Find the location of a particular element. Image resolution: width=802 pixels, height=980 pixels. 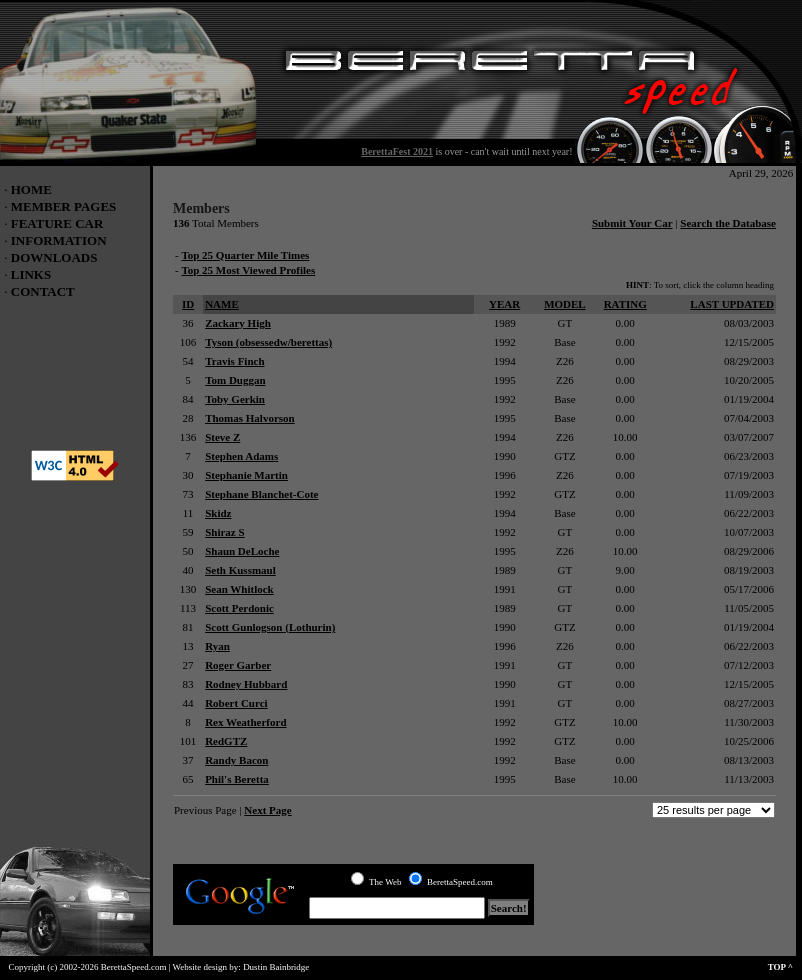

Tom Duggan is located at coordinates (235, 380).